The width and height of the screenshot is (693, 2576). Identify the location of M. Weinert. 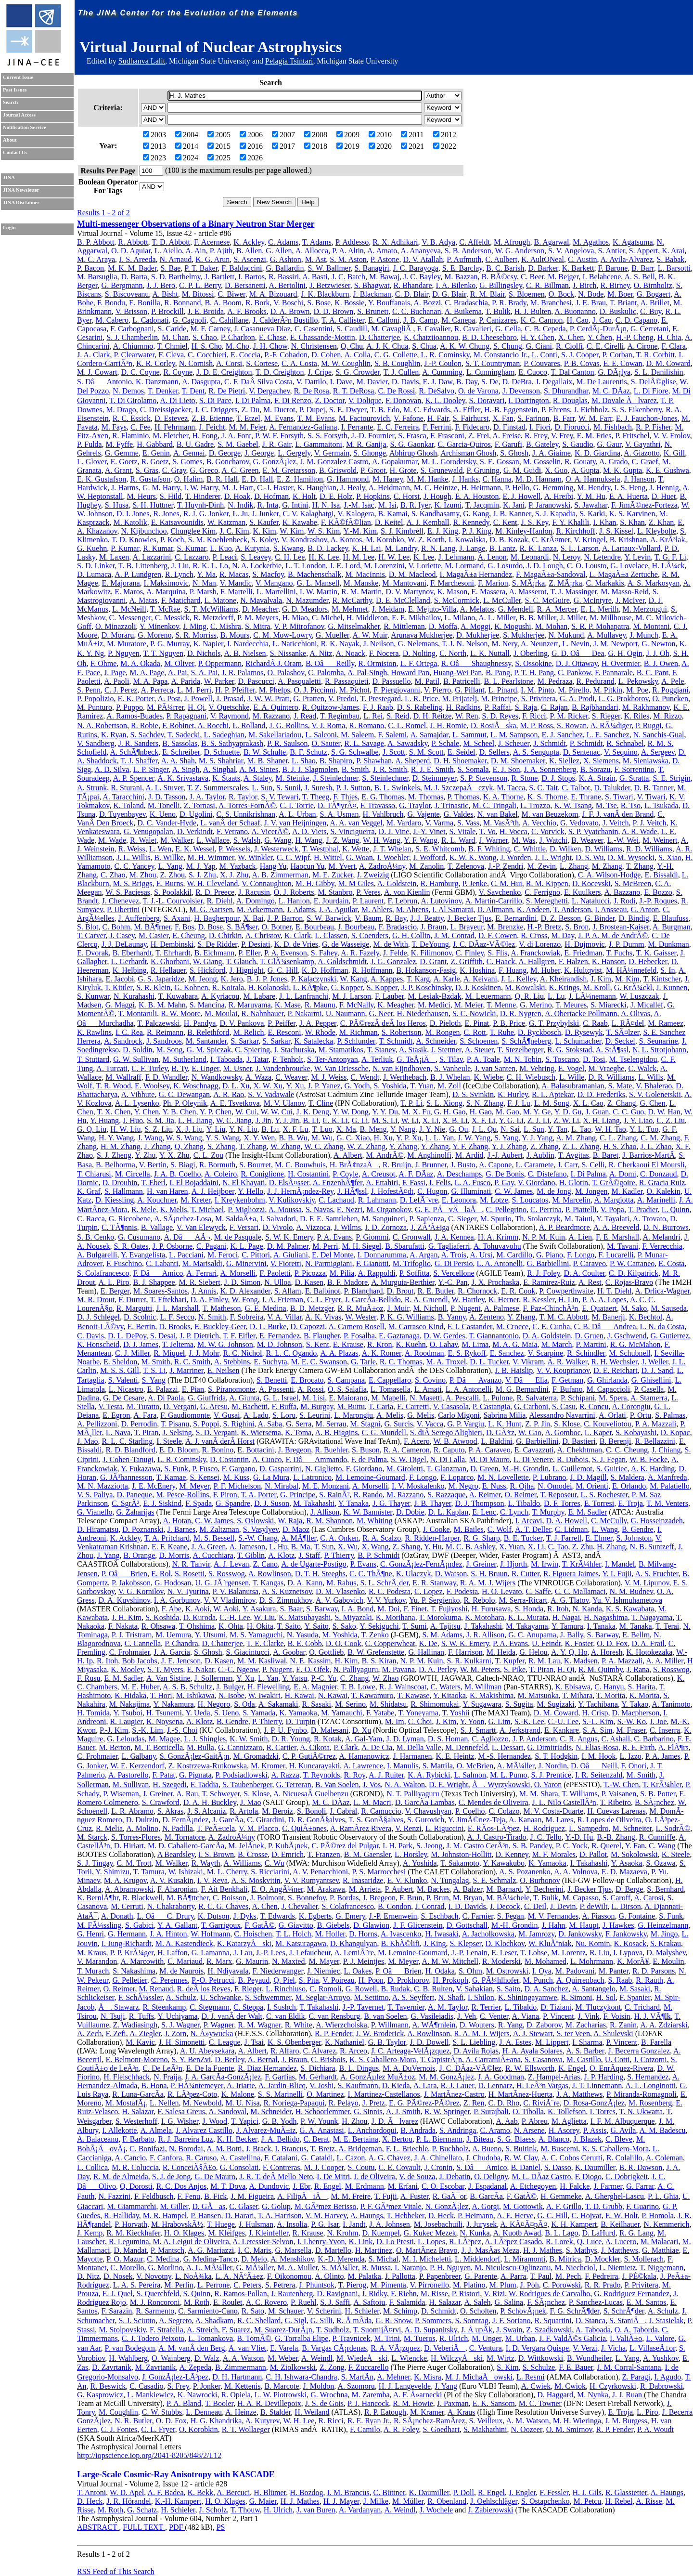
(659, 840).